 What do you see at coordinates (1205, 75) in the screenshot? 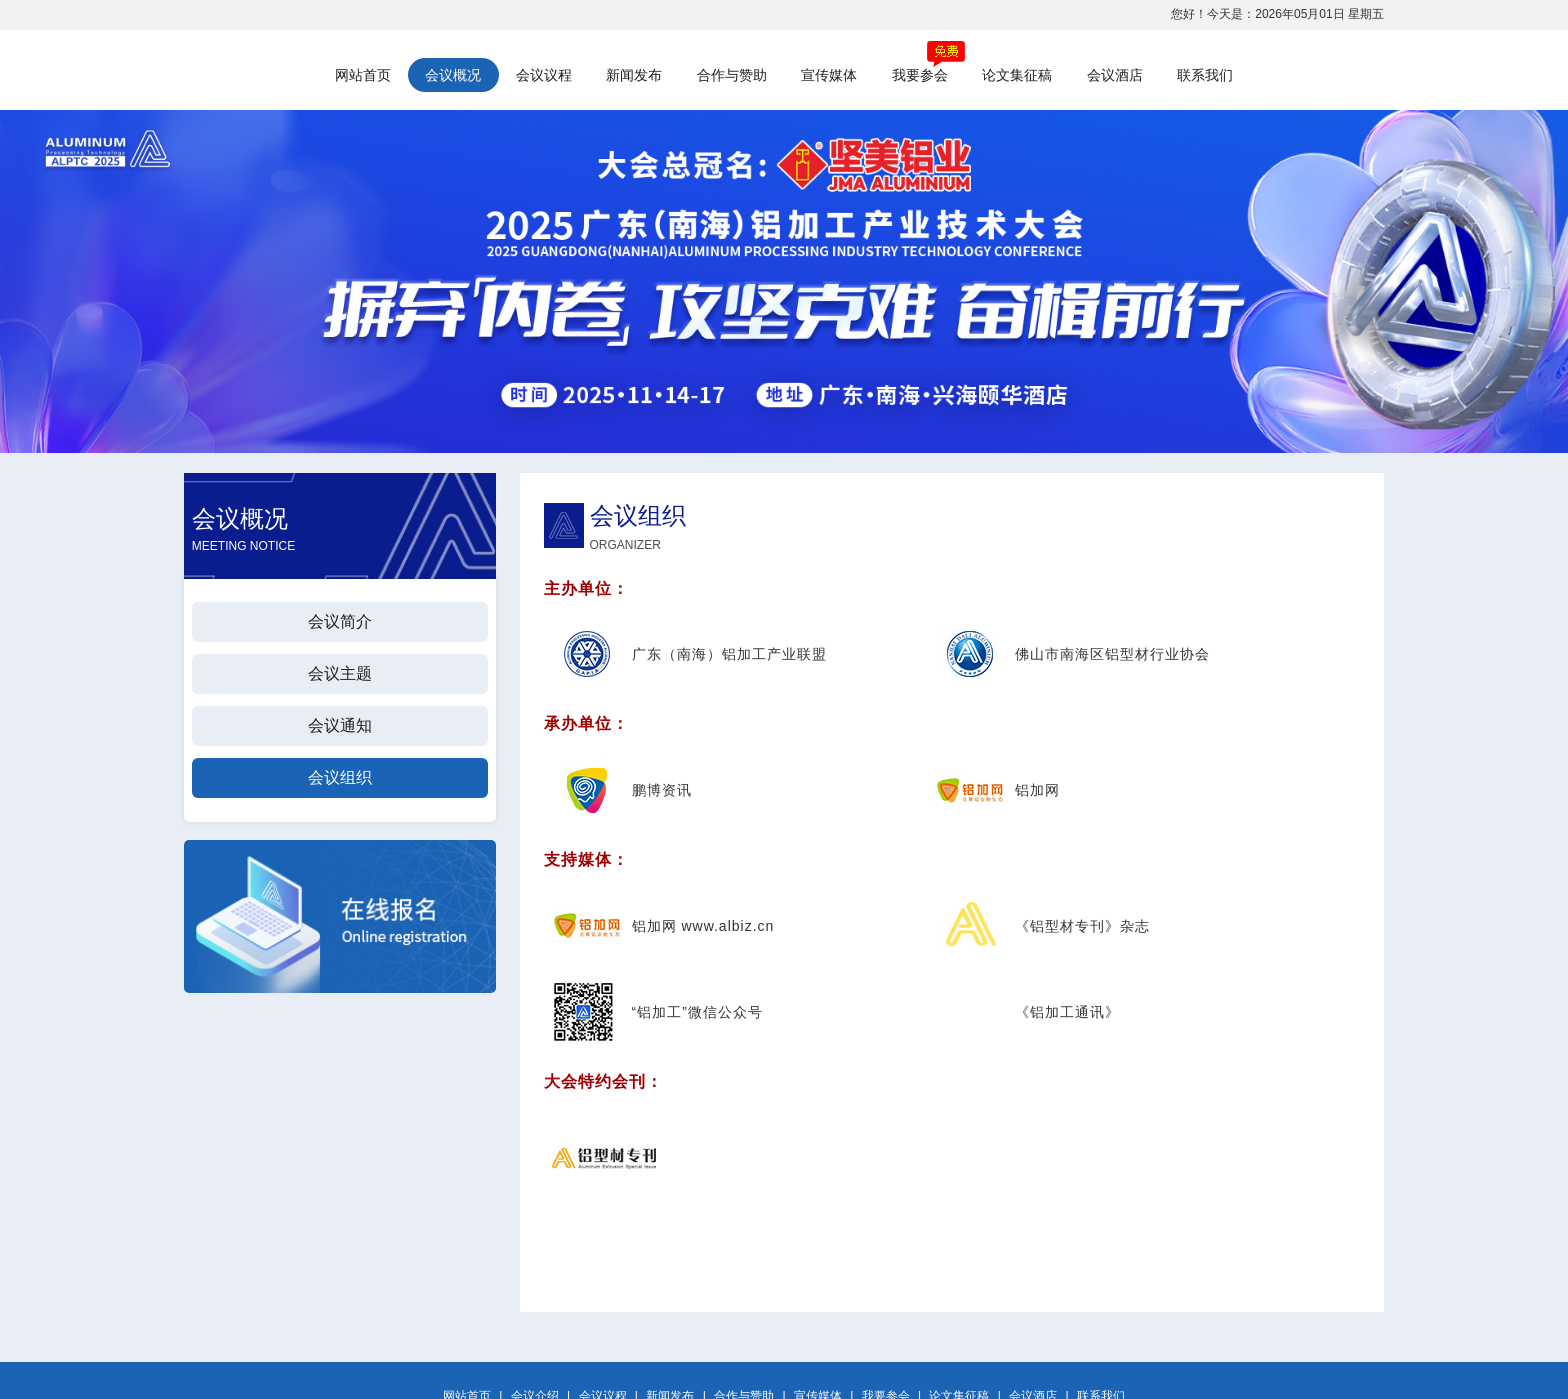
I see `联系我们` at bounding box center [1205, 75].